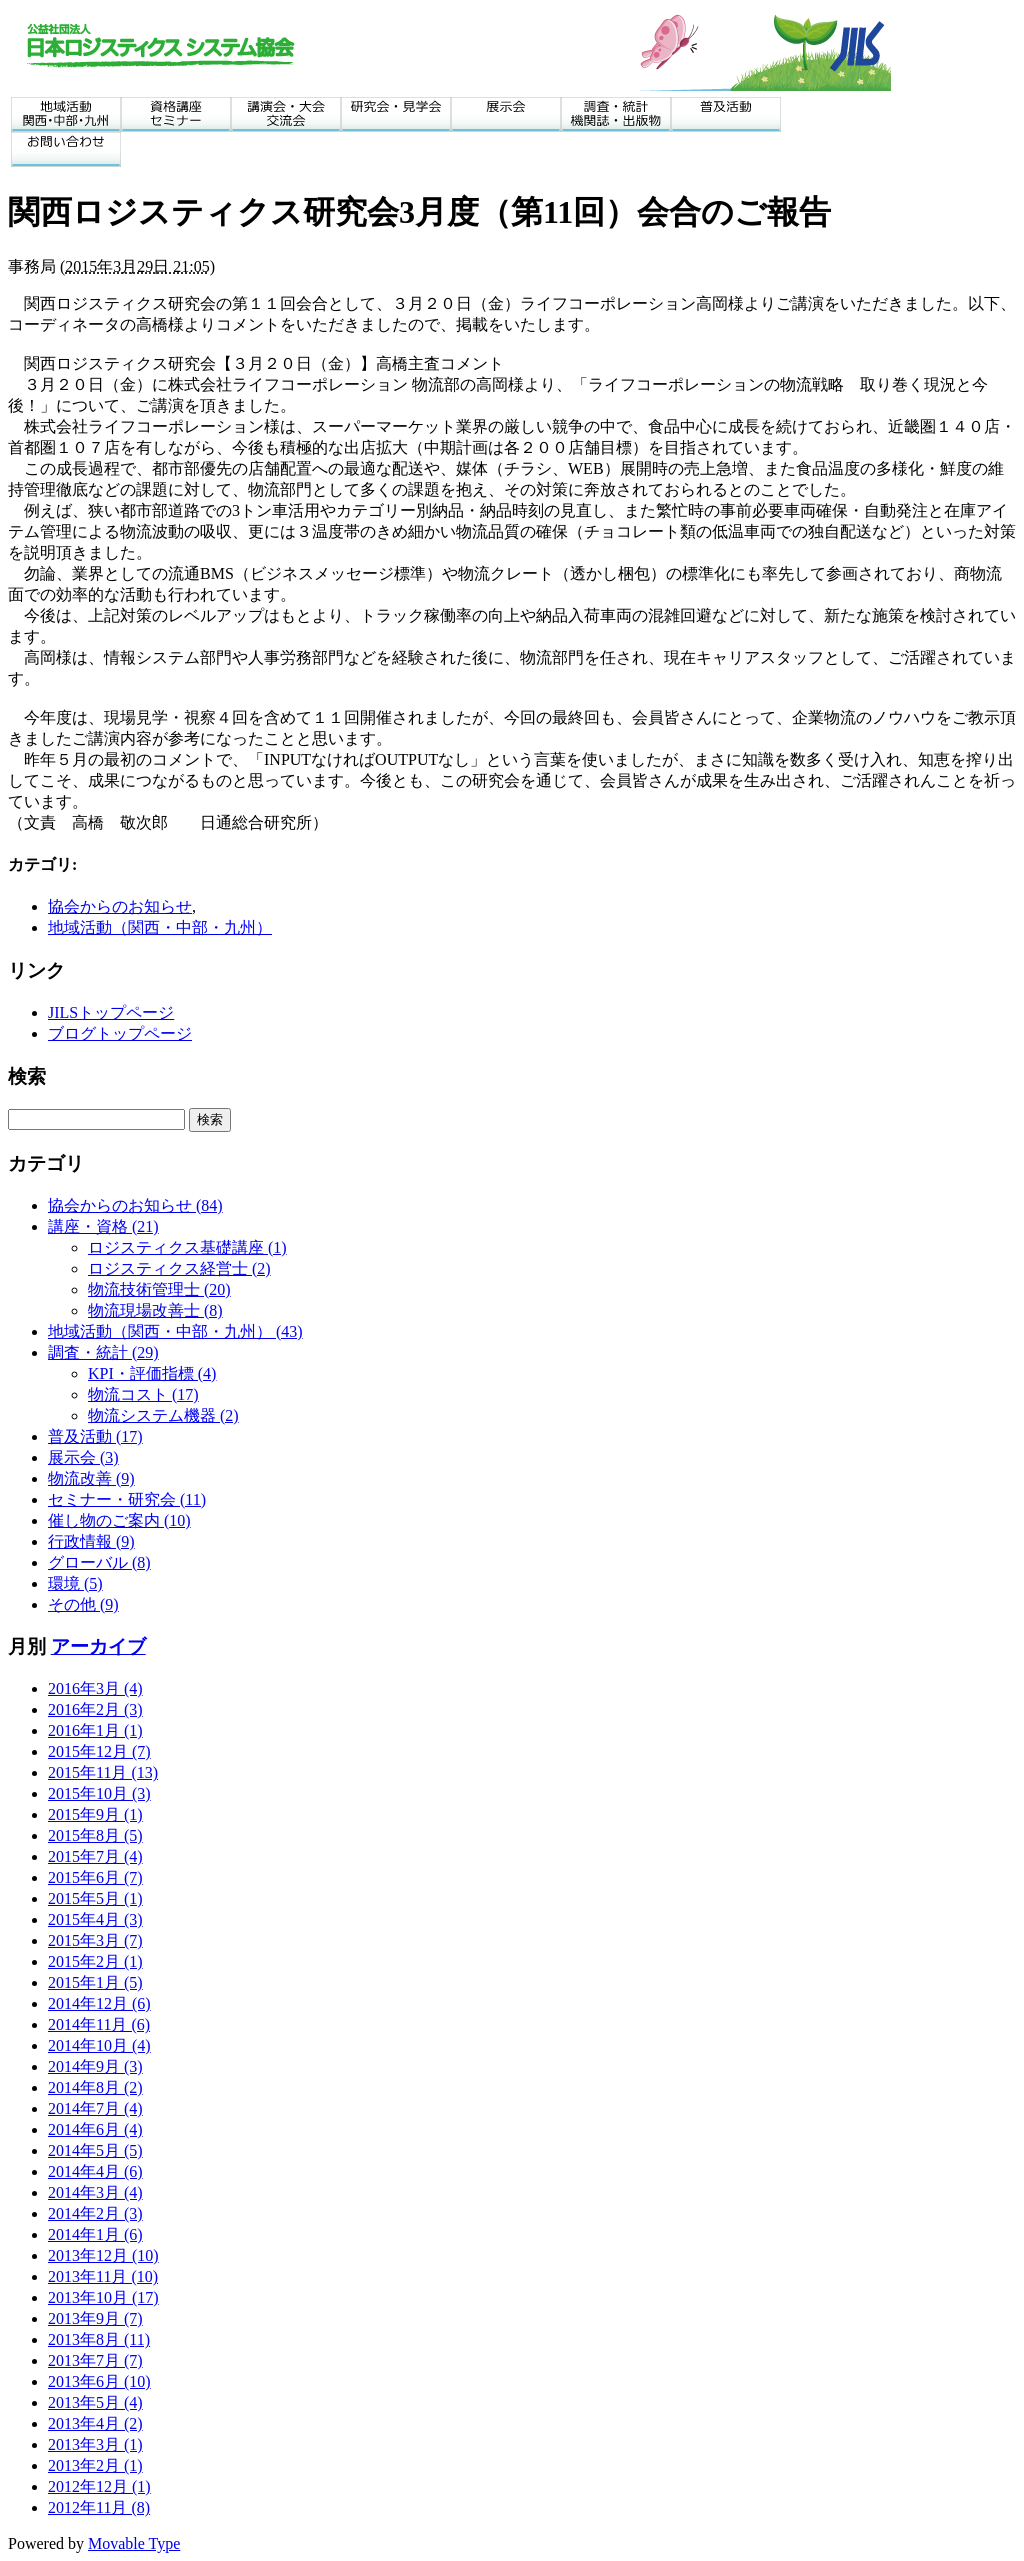 Image resolution: width=1024 pixels, height=2561 pixels. I want to click on 2013年3月 (1), so click(95, 2444).